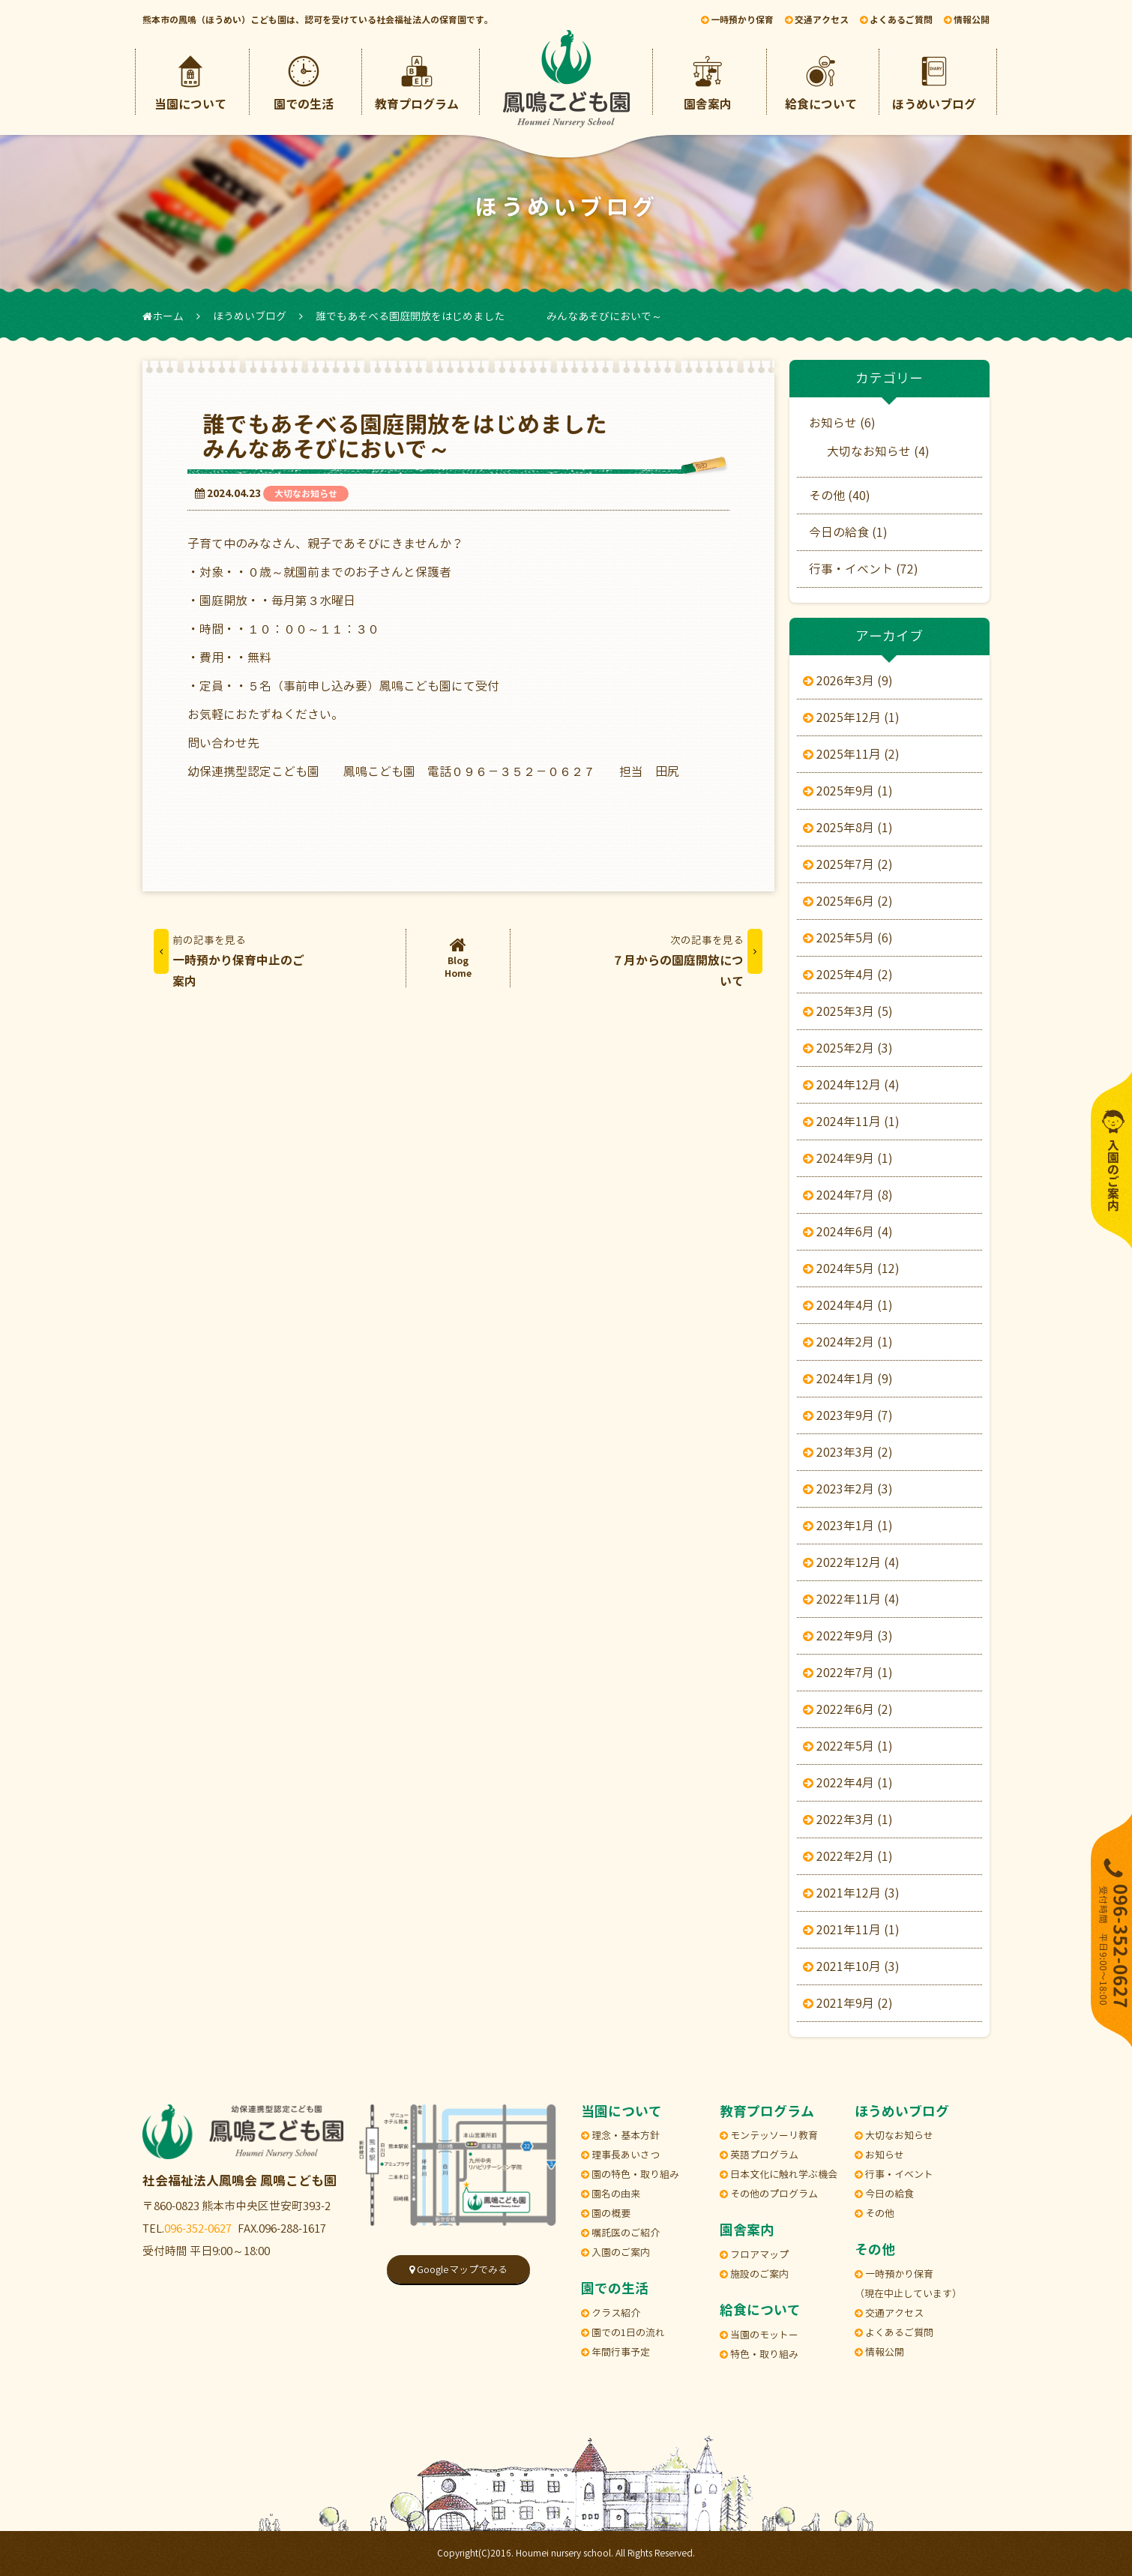  I want to click on 2026年3月 (9), so click(851, 680).